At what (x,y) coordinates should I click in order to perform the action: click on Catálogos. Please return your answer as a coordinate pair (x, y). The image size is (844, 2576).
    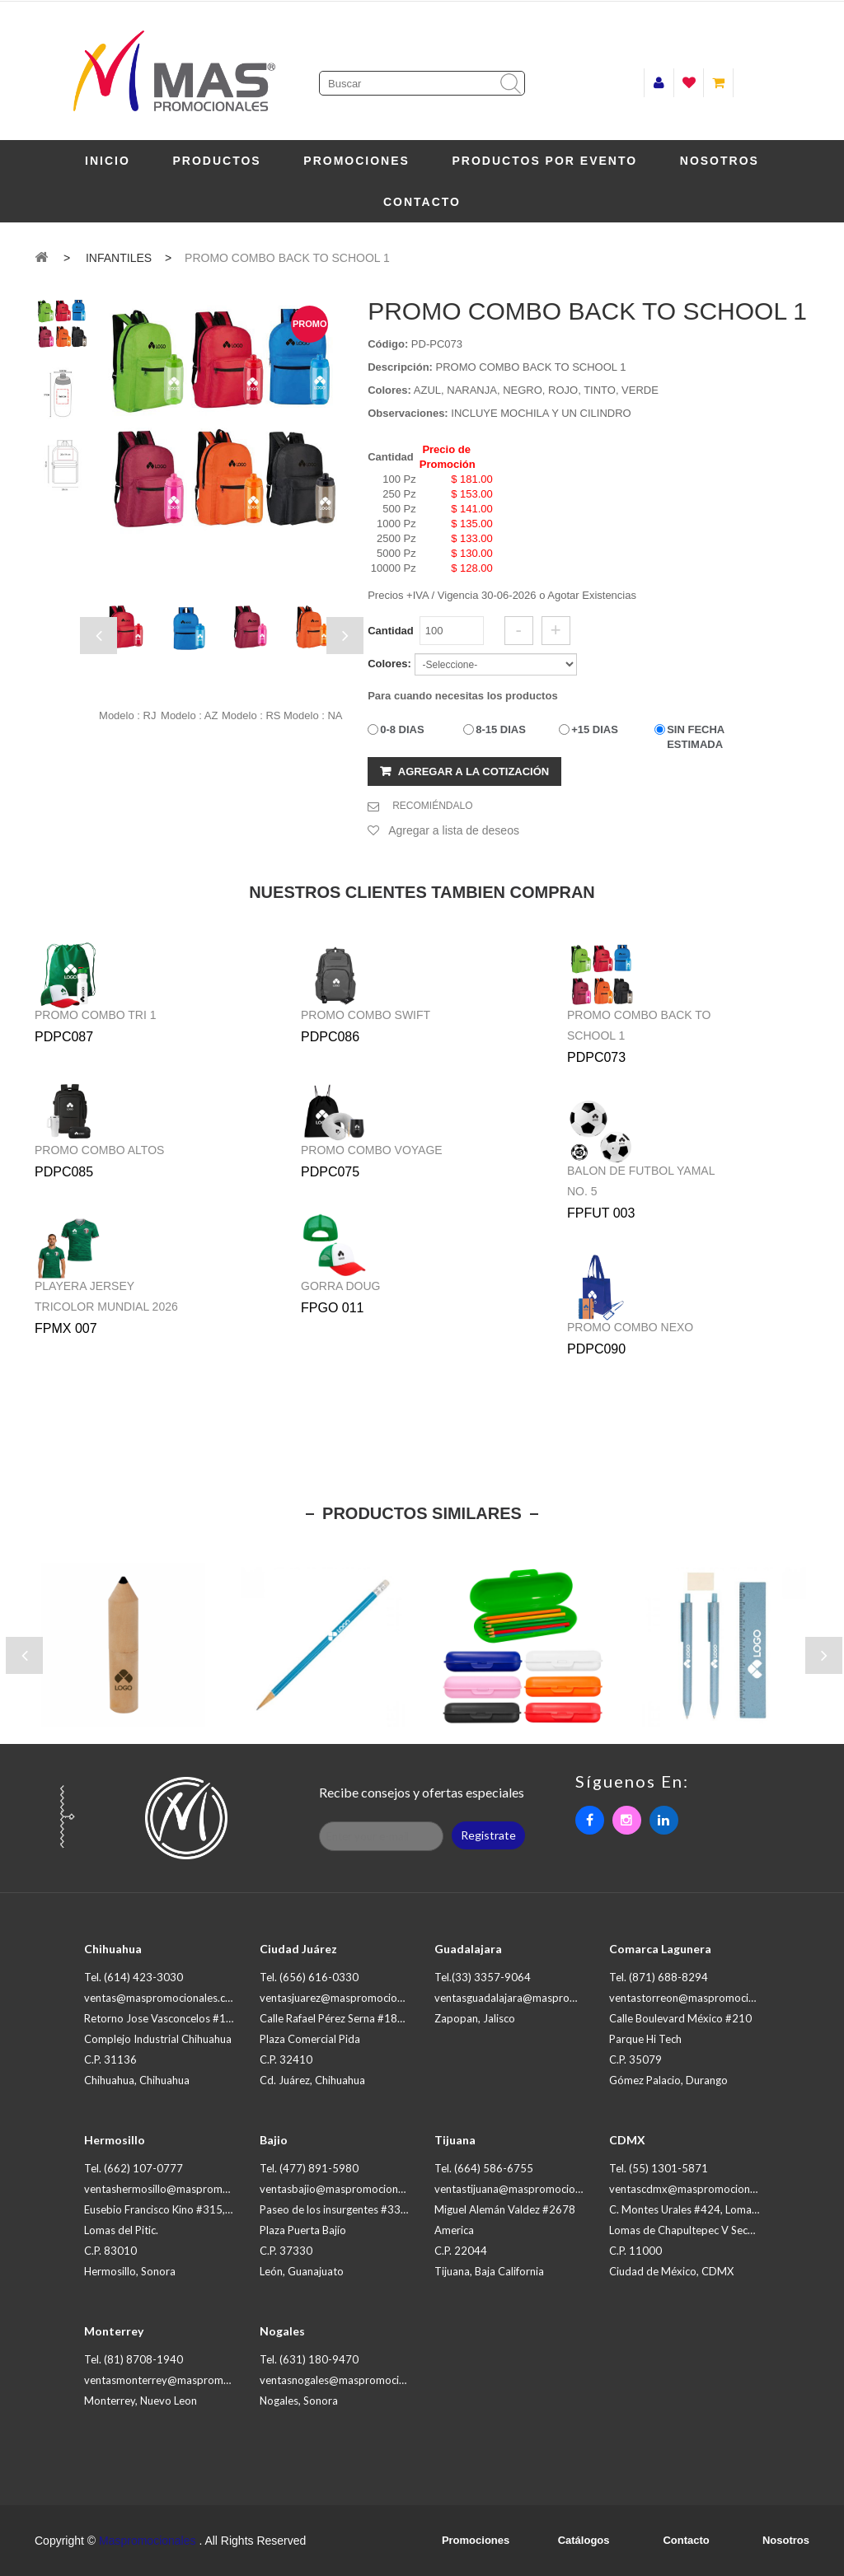
    Looking at the image, I should click on (584, 2540).